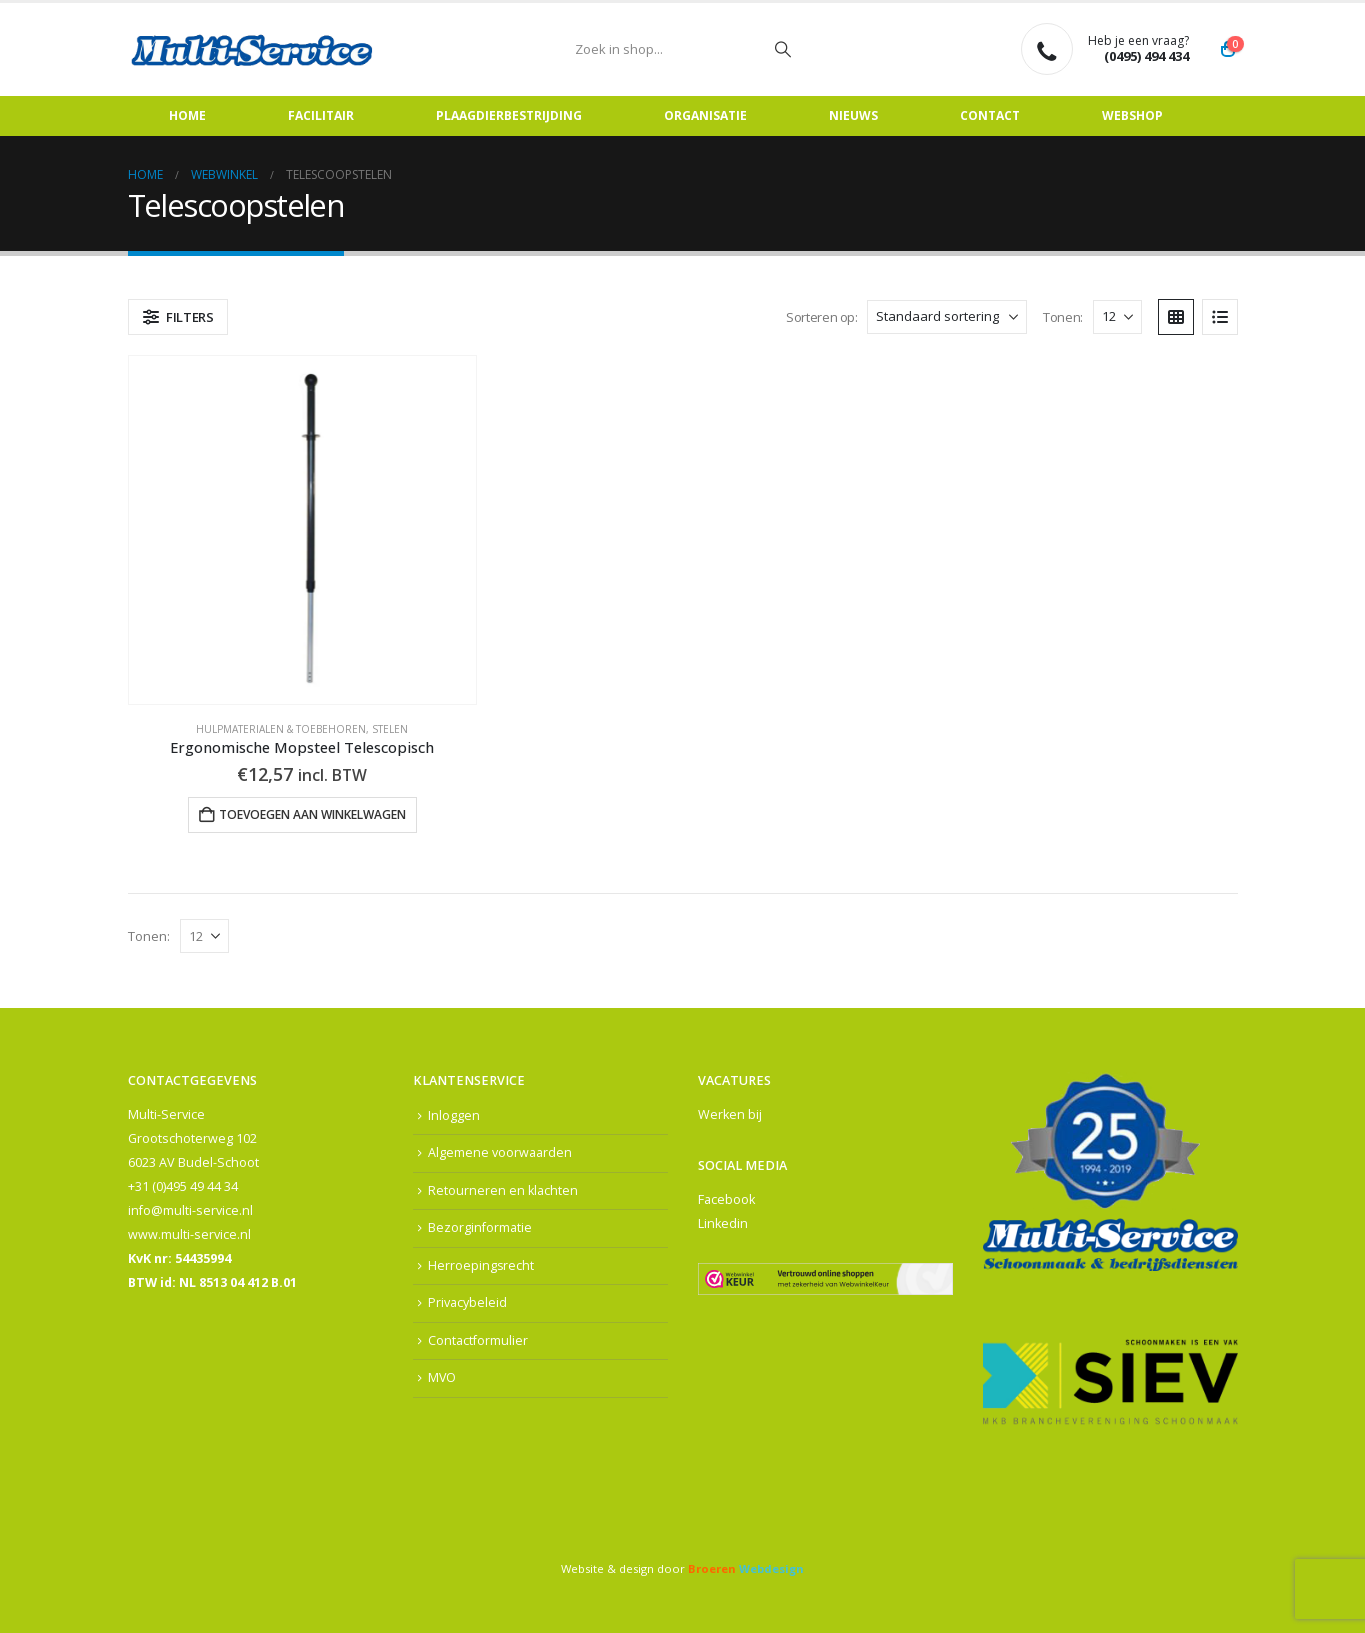 This screenshot has width=1365, height=1633. I want to click on Home, so click(187, 115).